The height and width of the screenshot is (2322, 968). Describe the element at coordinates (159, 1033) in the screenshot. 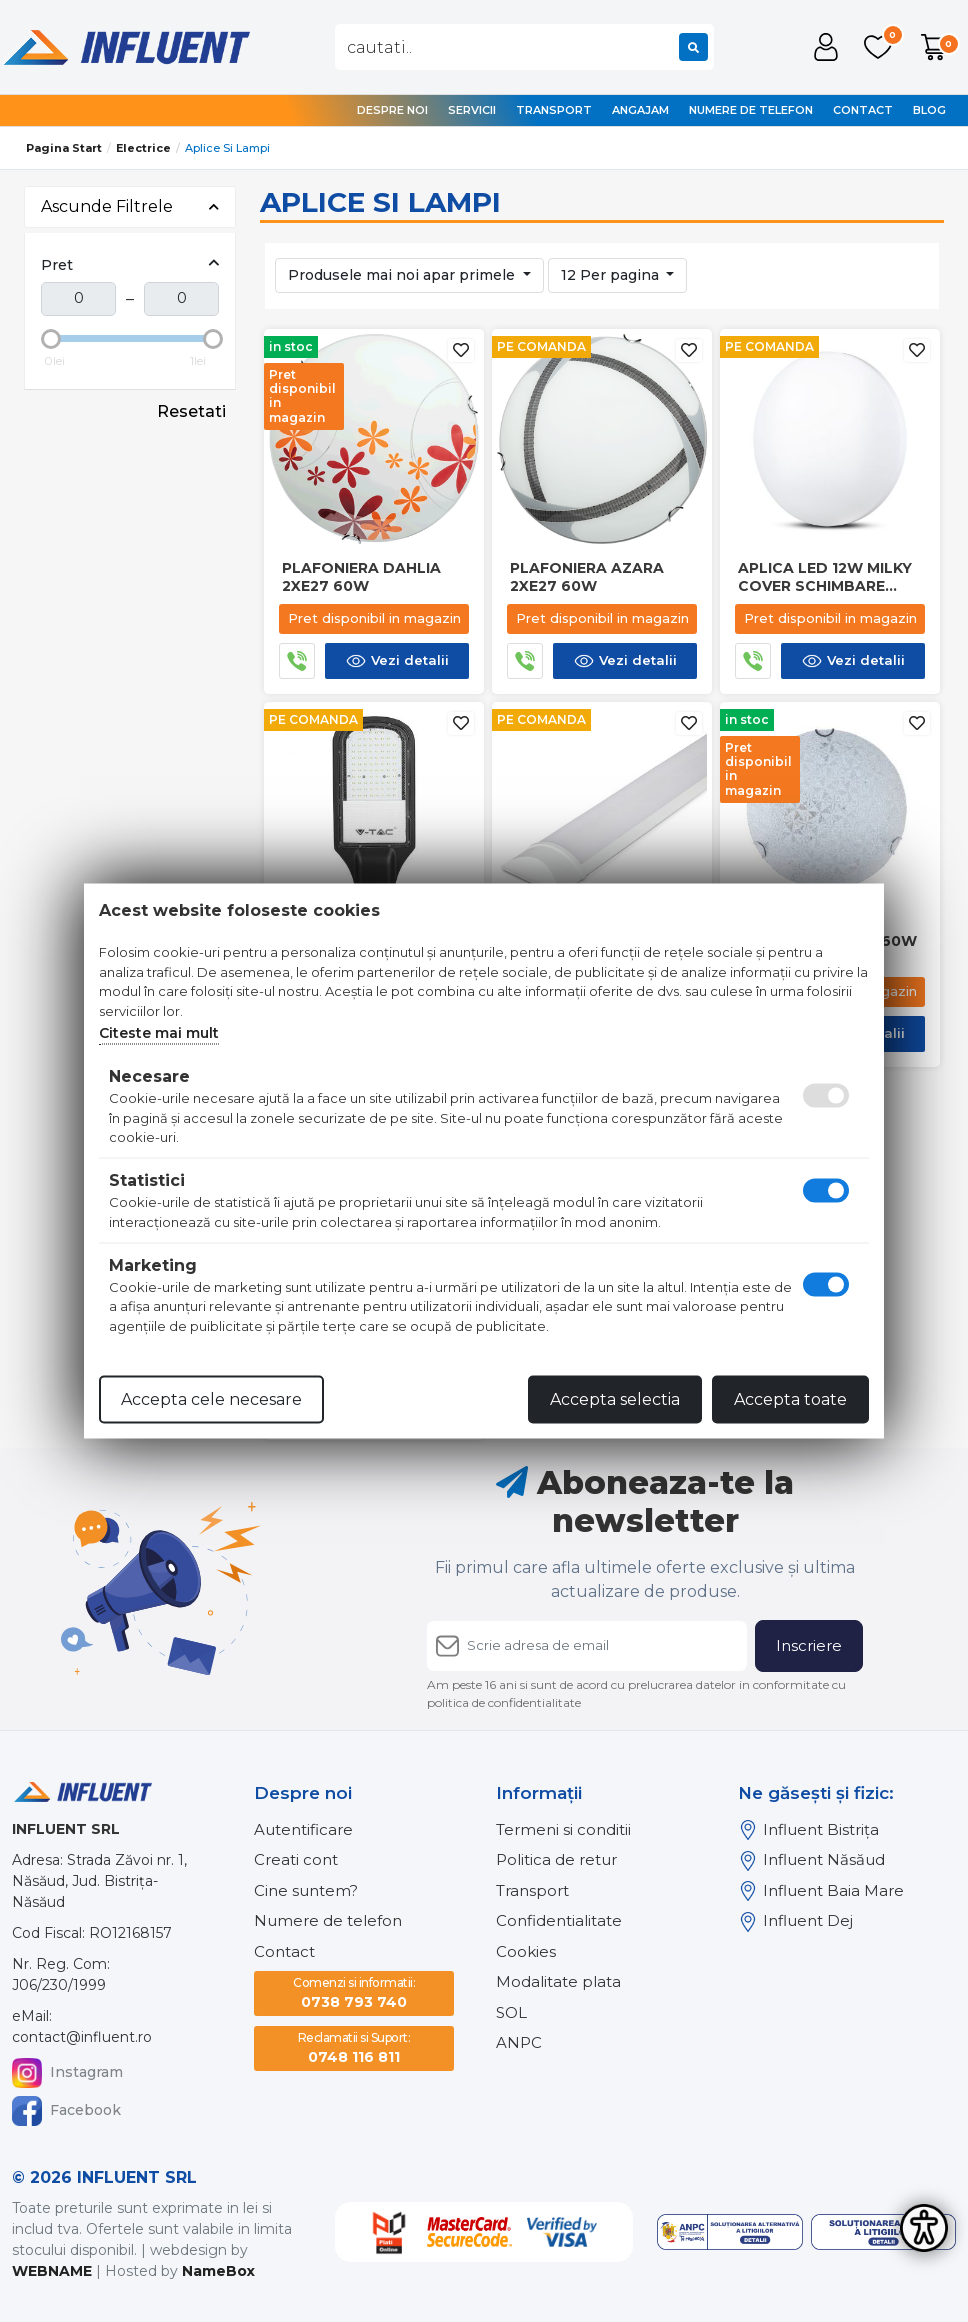

I see `Citeste mai mult` at that location.